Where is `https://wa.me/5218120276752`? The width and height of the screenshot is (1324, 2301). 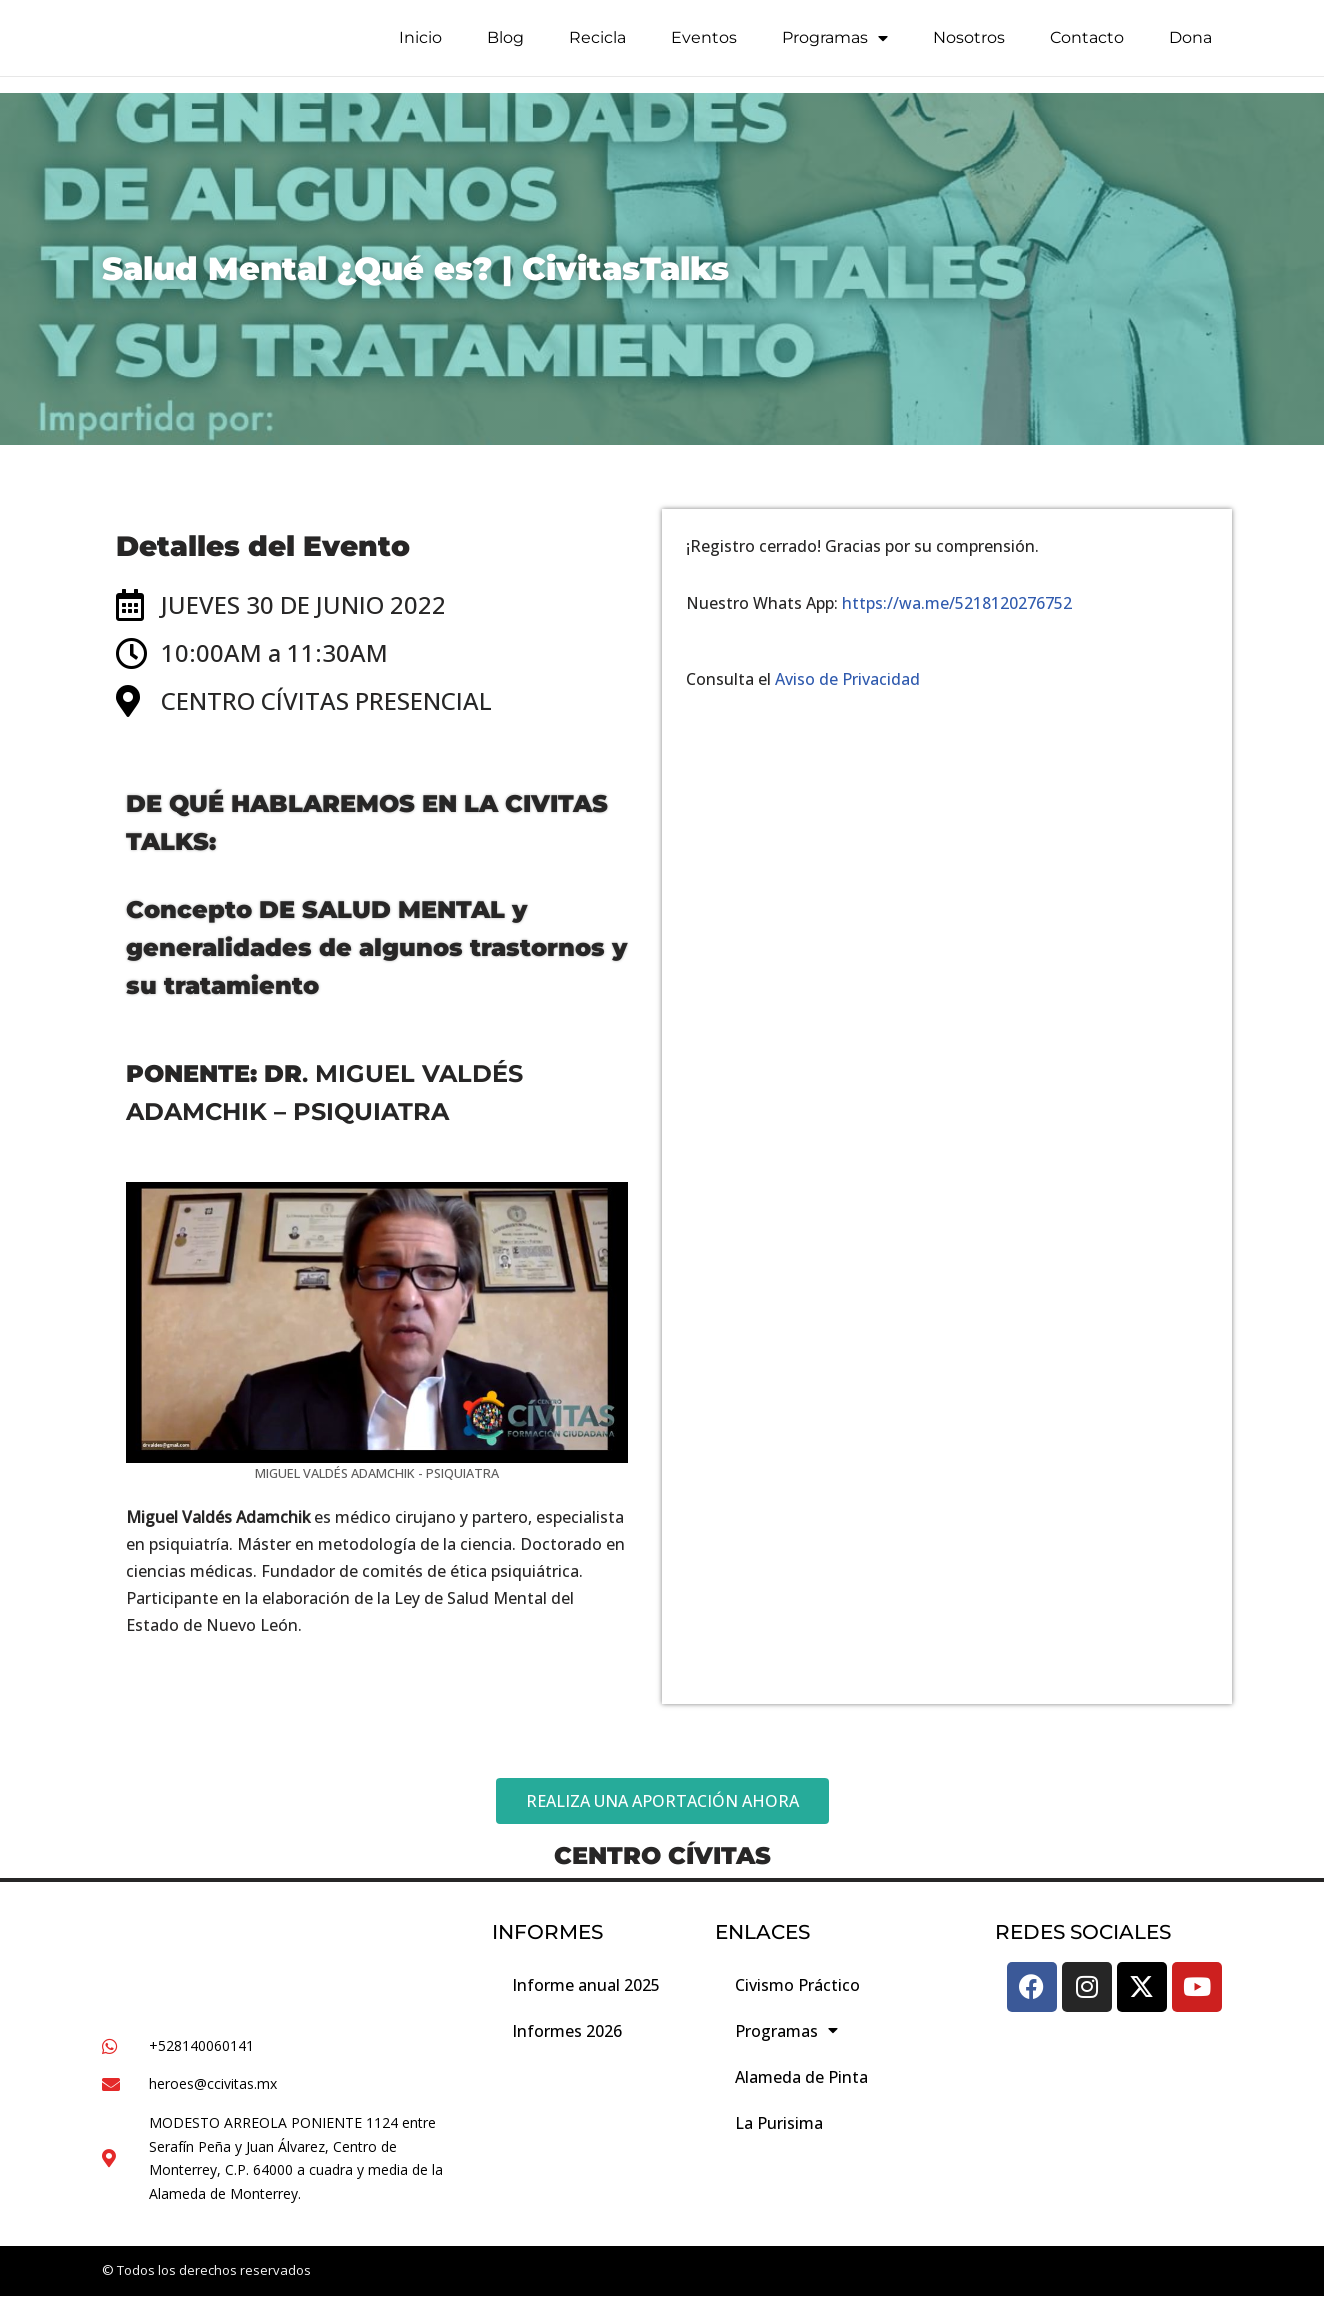
https://wa.me/5218120276752 is located at coordinates (957, 603).